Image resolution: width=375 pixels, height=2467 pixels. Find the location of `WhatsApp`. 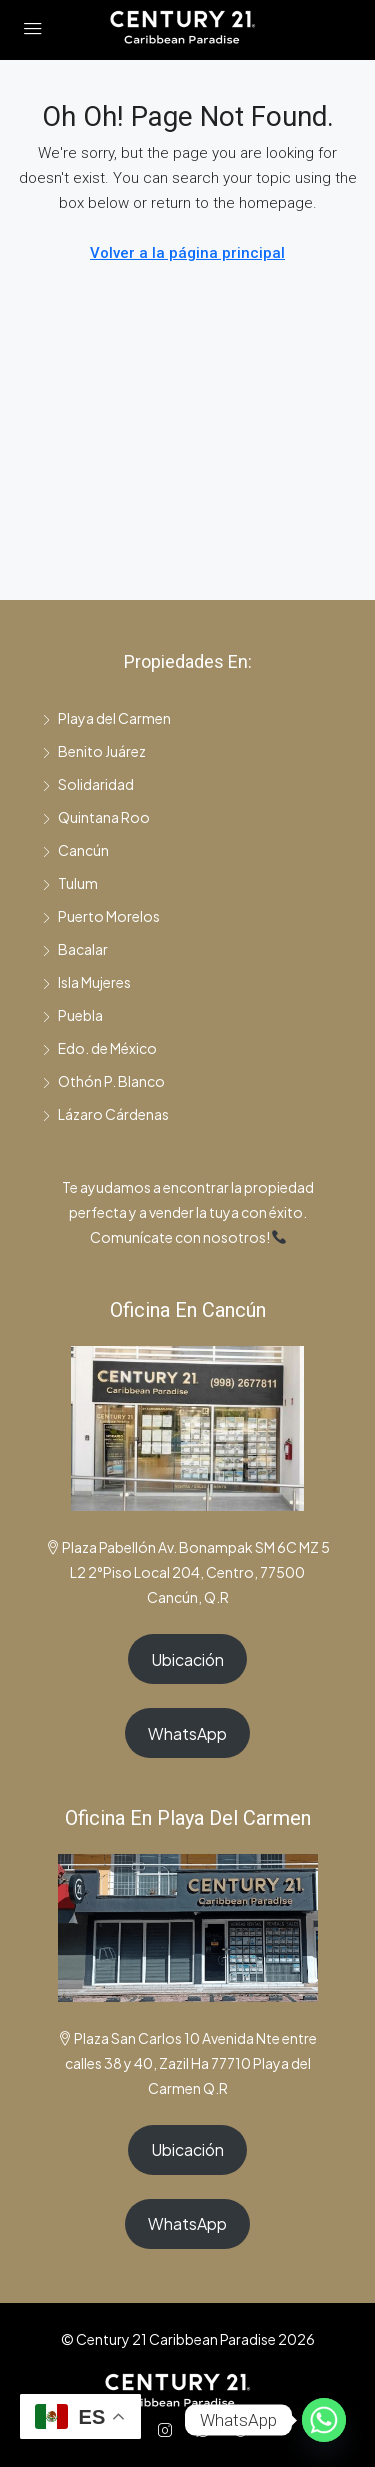

WhatsApp is located at coordinates (187, 1733).